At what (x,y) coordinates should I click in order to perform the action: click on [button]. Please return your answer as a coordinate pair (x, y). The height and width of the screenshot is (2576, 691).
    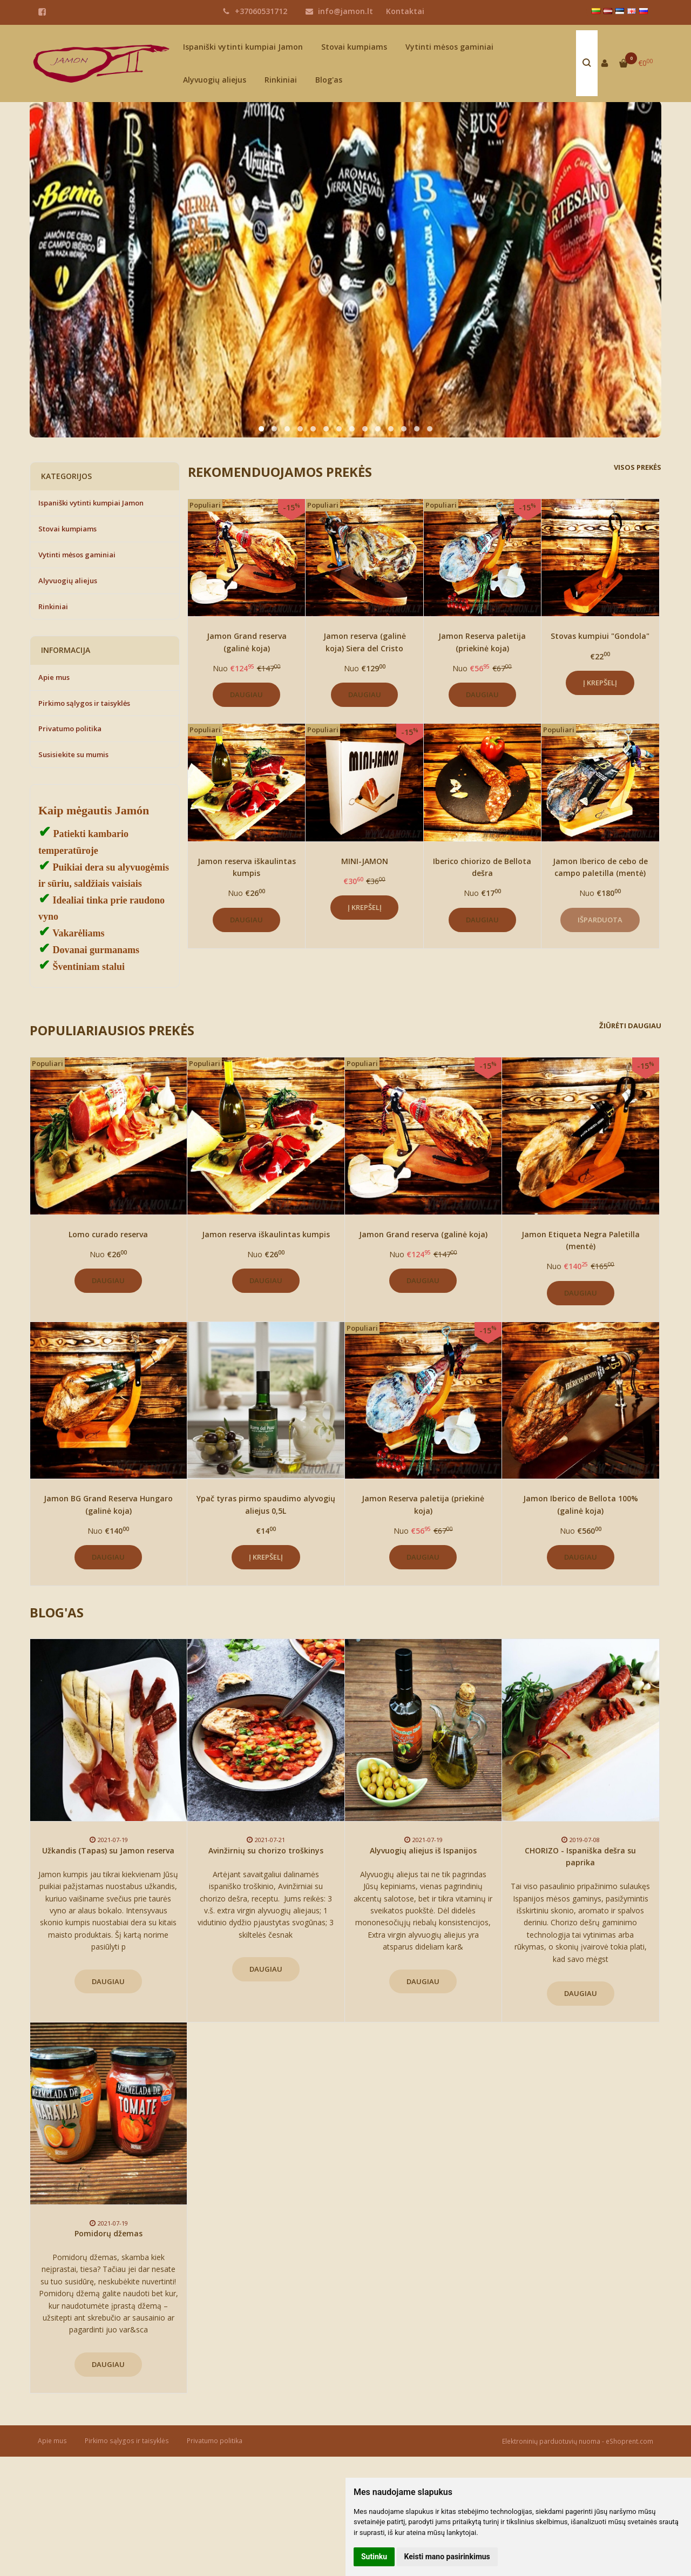
    Looking at the image, I should click on (261, 428).